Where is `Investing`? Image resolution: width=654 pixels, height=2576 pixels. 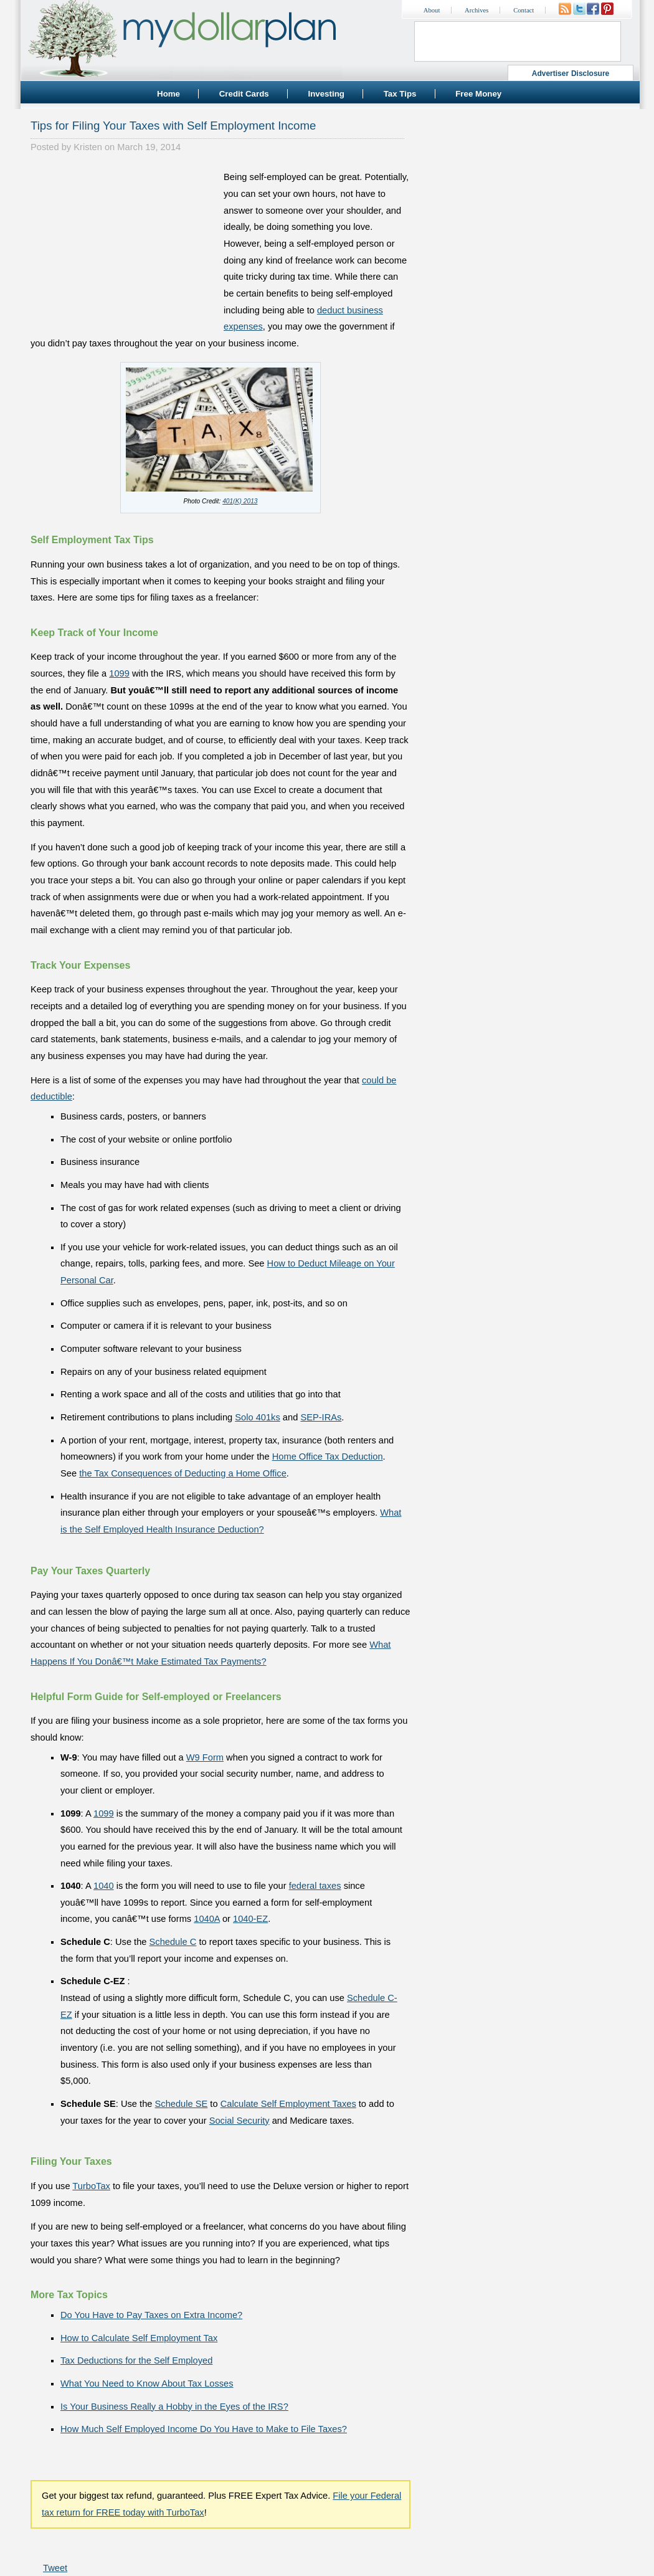
Investing is located at coordinates (326, 93).